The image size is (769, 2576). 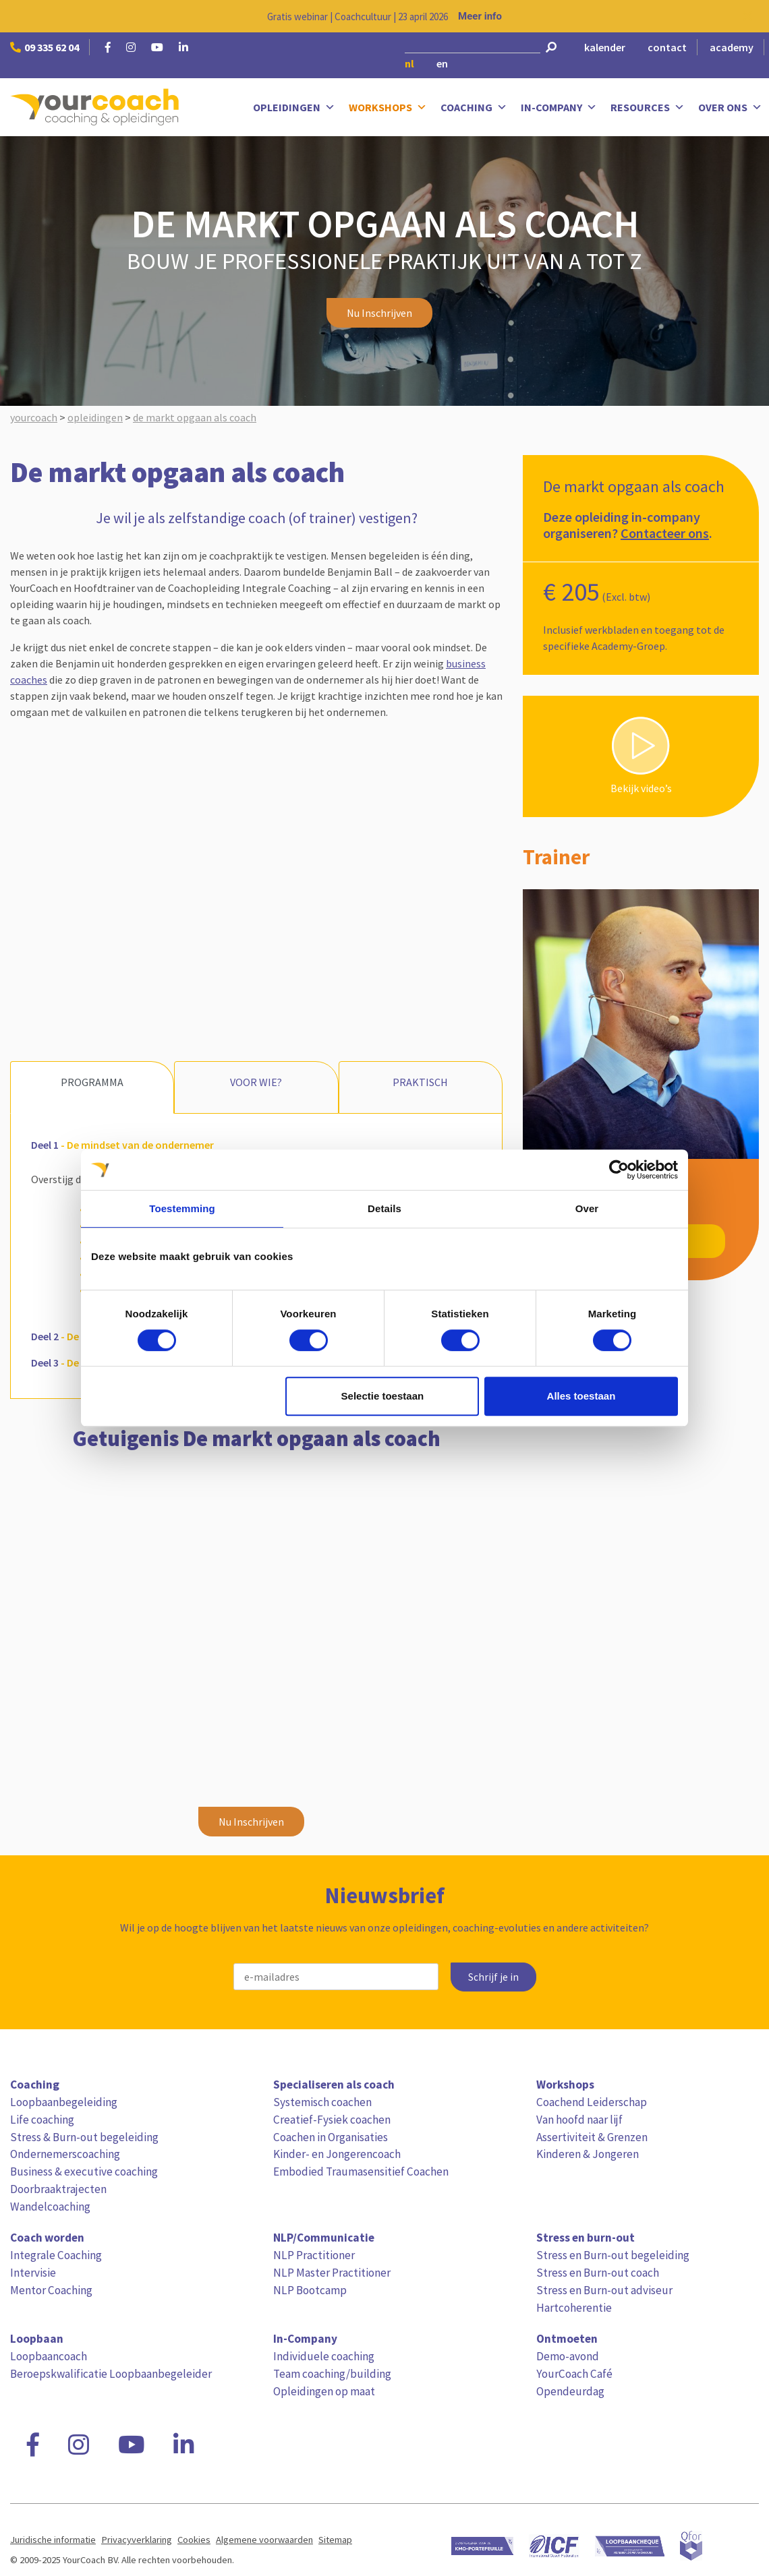 I want to click on Workshops, so click(x=388, y=108).